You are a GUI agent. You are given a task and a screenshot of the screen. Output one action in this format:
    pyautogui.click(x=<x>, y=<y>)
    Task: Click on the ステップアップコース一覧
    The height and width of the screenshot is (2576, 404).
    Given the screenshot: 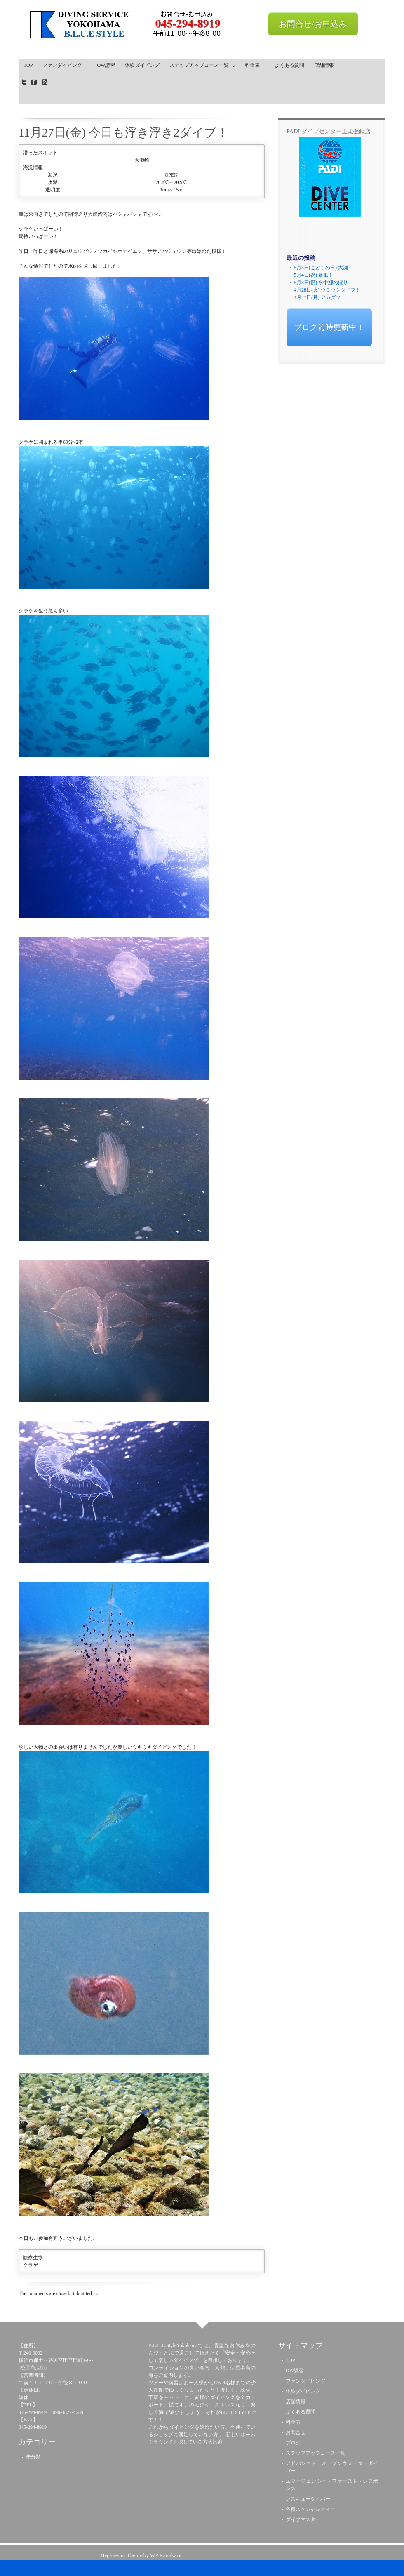 What is the action you would take?
    pyautogui.click(x=200, y=66)
    